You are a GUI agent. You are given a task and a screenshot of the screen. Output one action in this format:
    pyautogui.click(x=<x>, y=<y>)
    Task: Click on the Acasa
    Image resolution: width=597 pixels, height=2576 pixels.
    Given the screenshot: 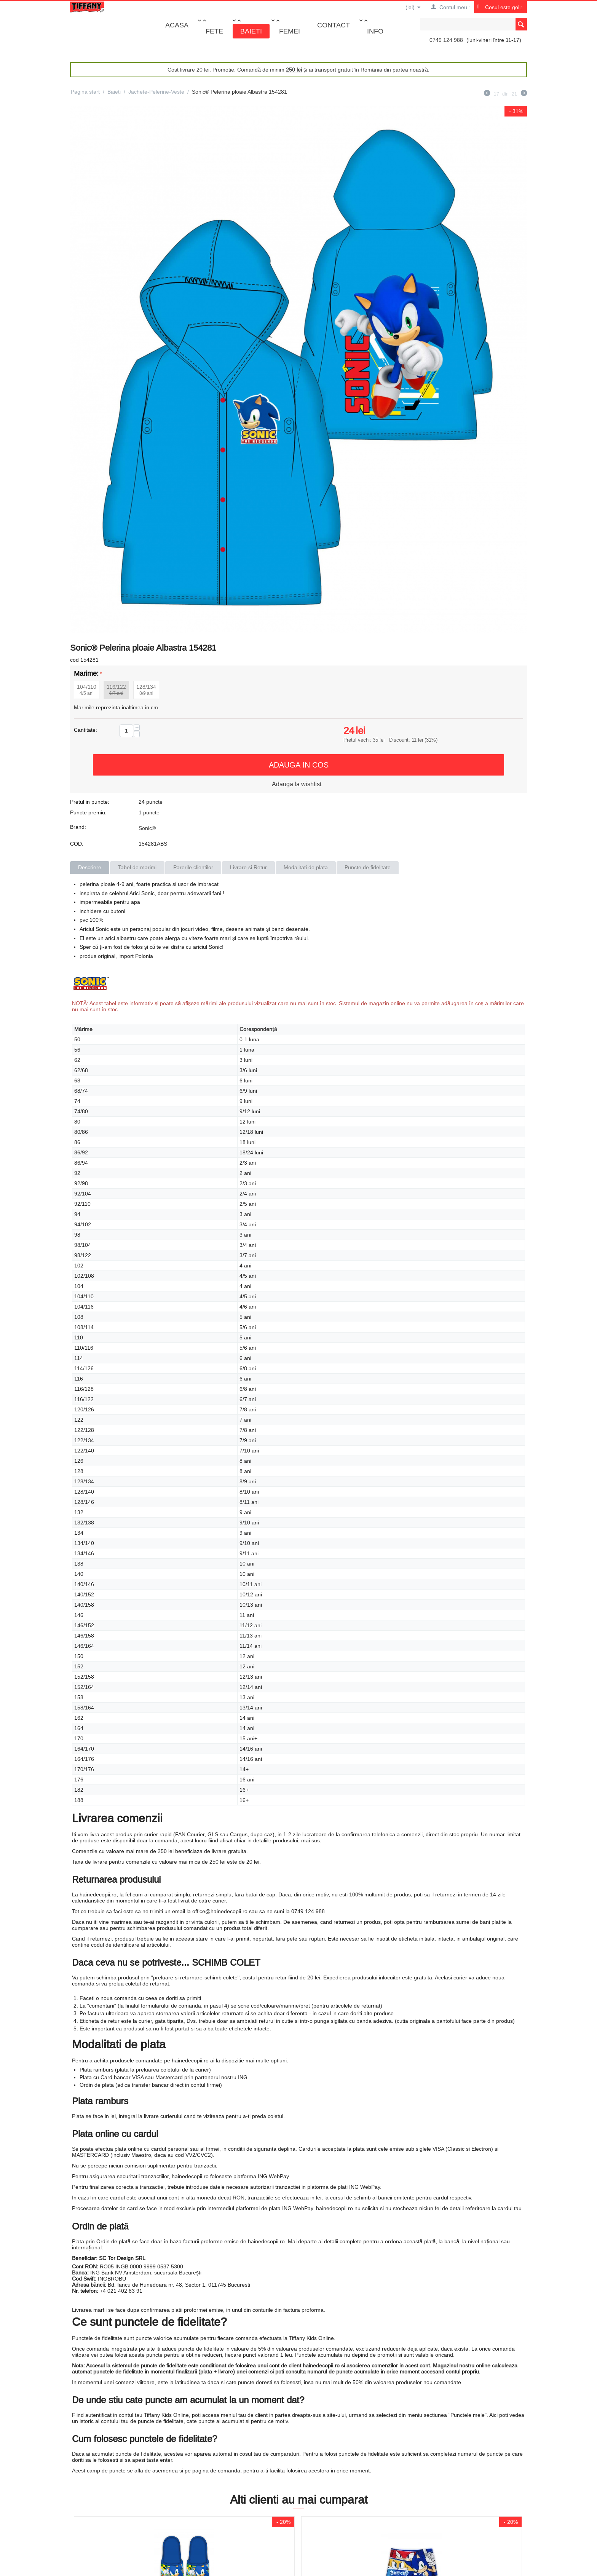 What is the action you would take?
    pyautogui.click(x=176, y=25)
    